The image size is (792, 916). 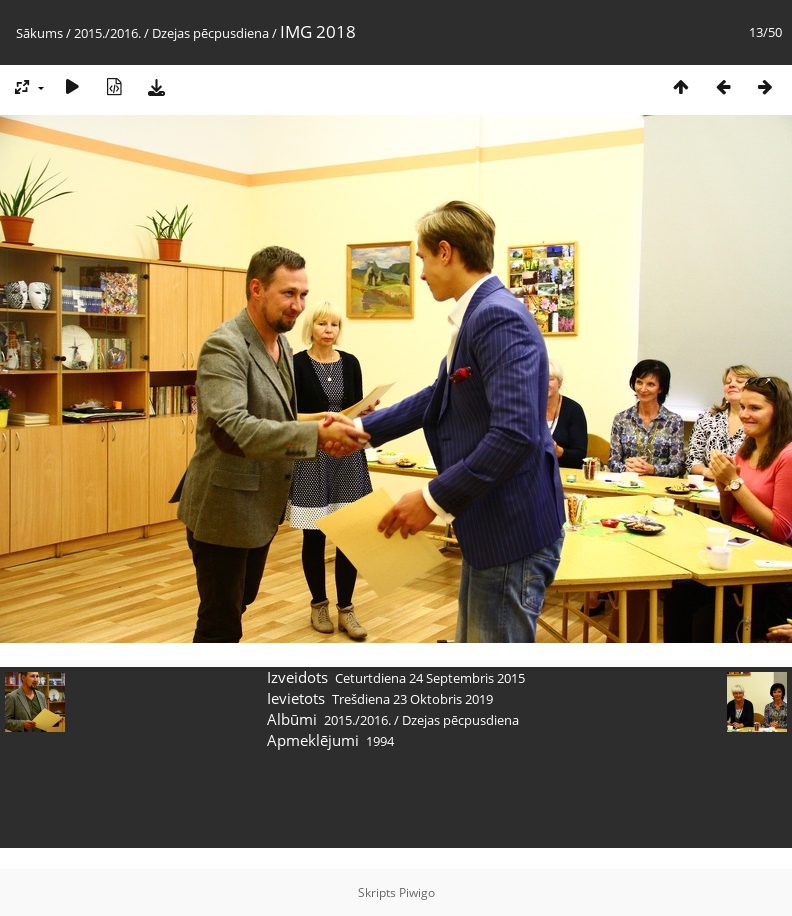 I want to click on 2015./2016., so click(x=107, y=33).